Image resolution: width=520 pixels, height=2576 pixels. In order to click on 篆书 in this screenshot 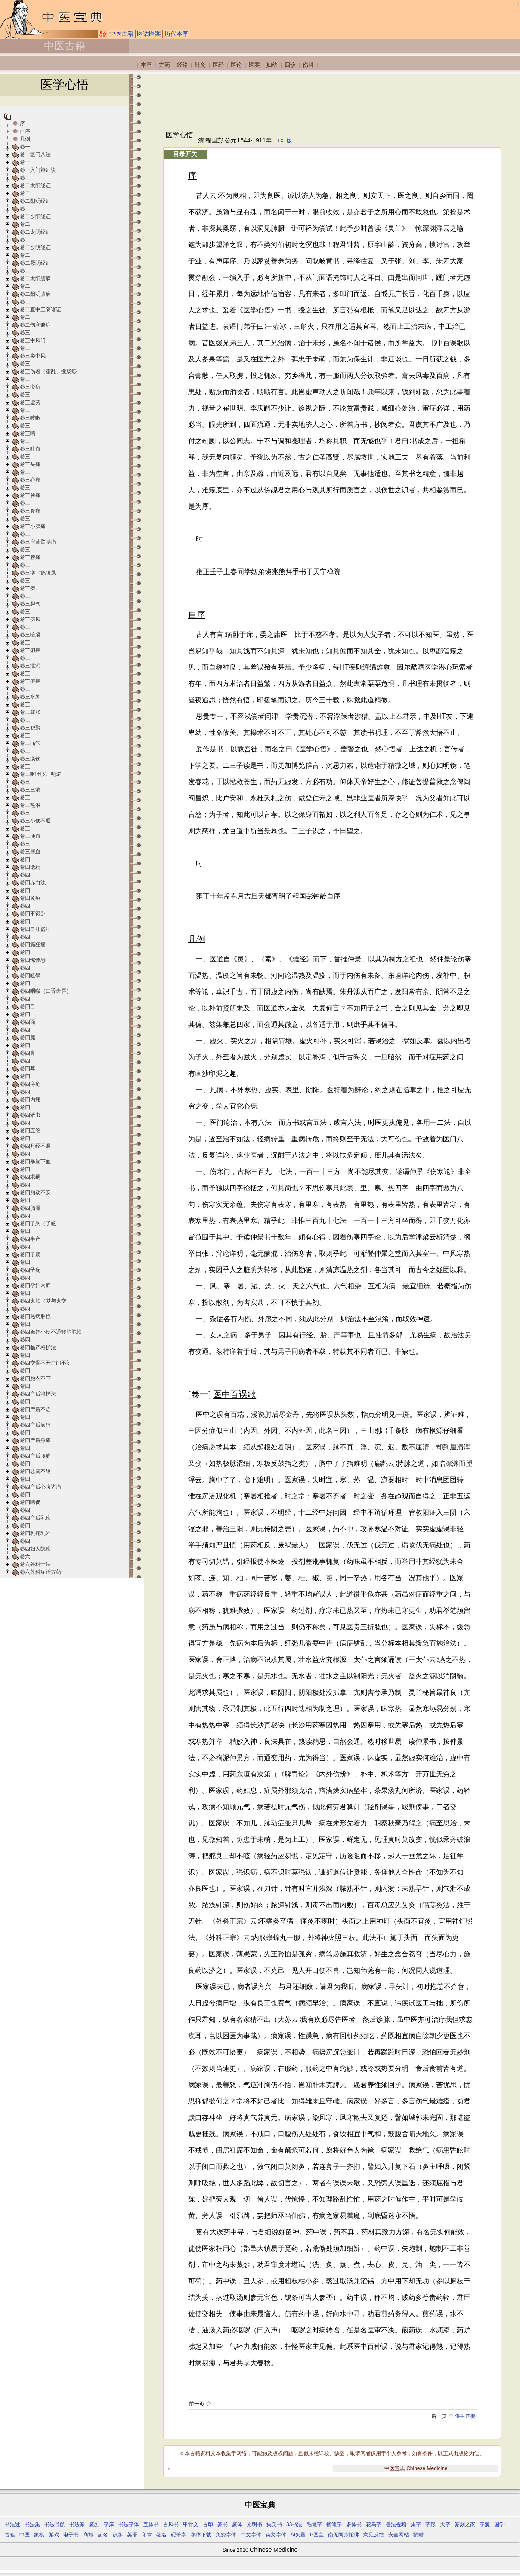, I will do `click(222, 2524)`.